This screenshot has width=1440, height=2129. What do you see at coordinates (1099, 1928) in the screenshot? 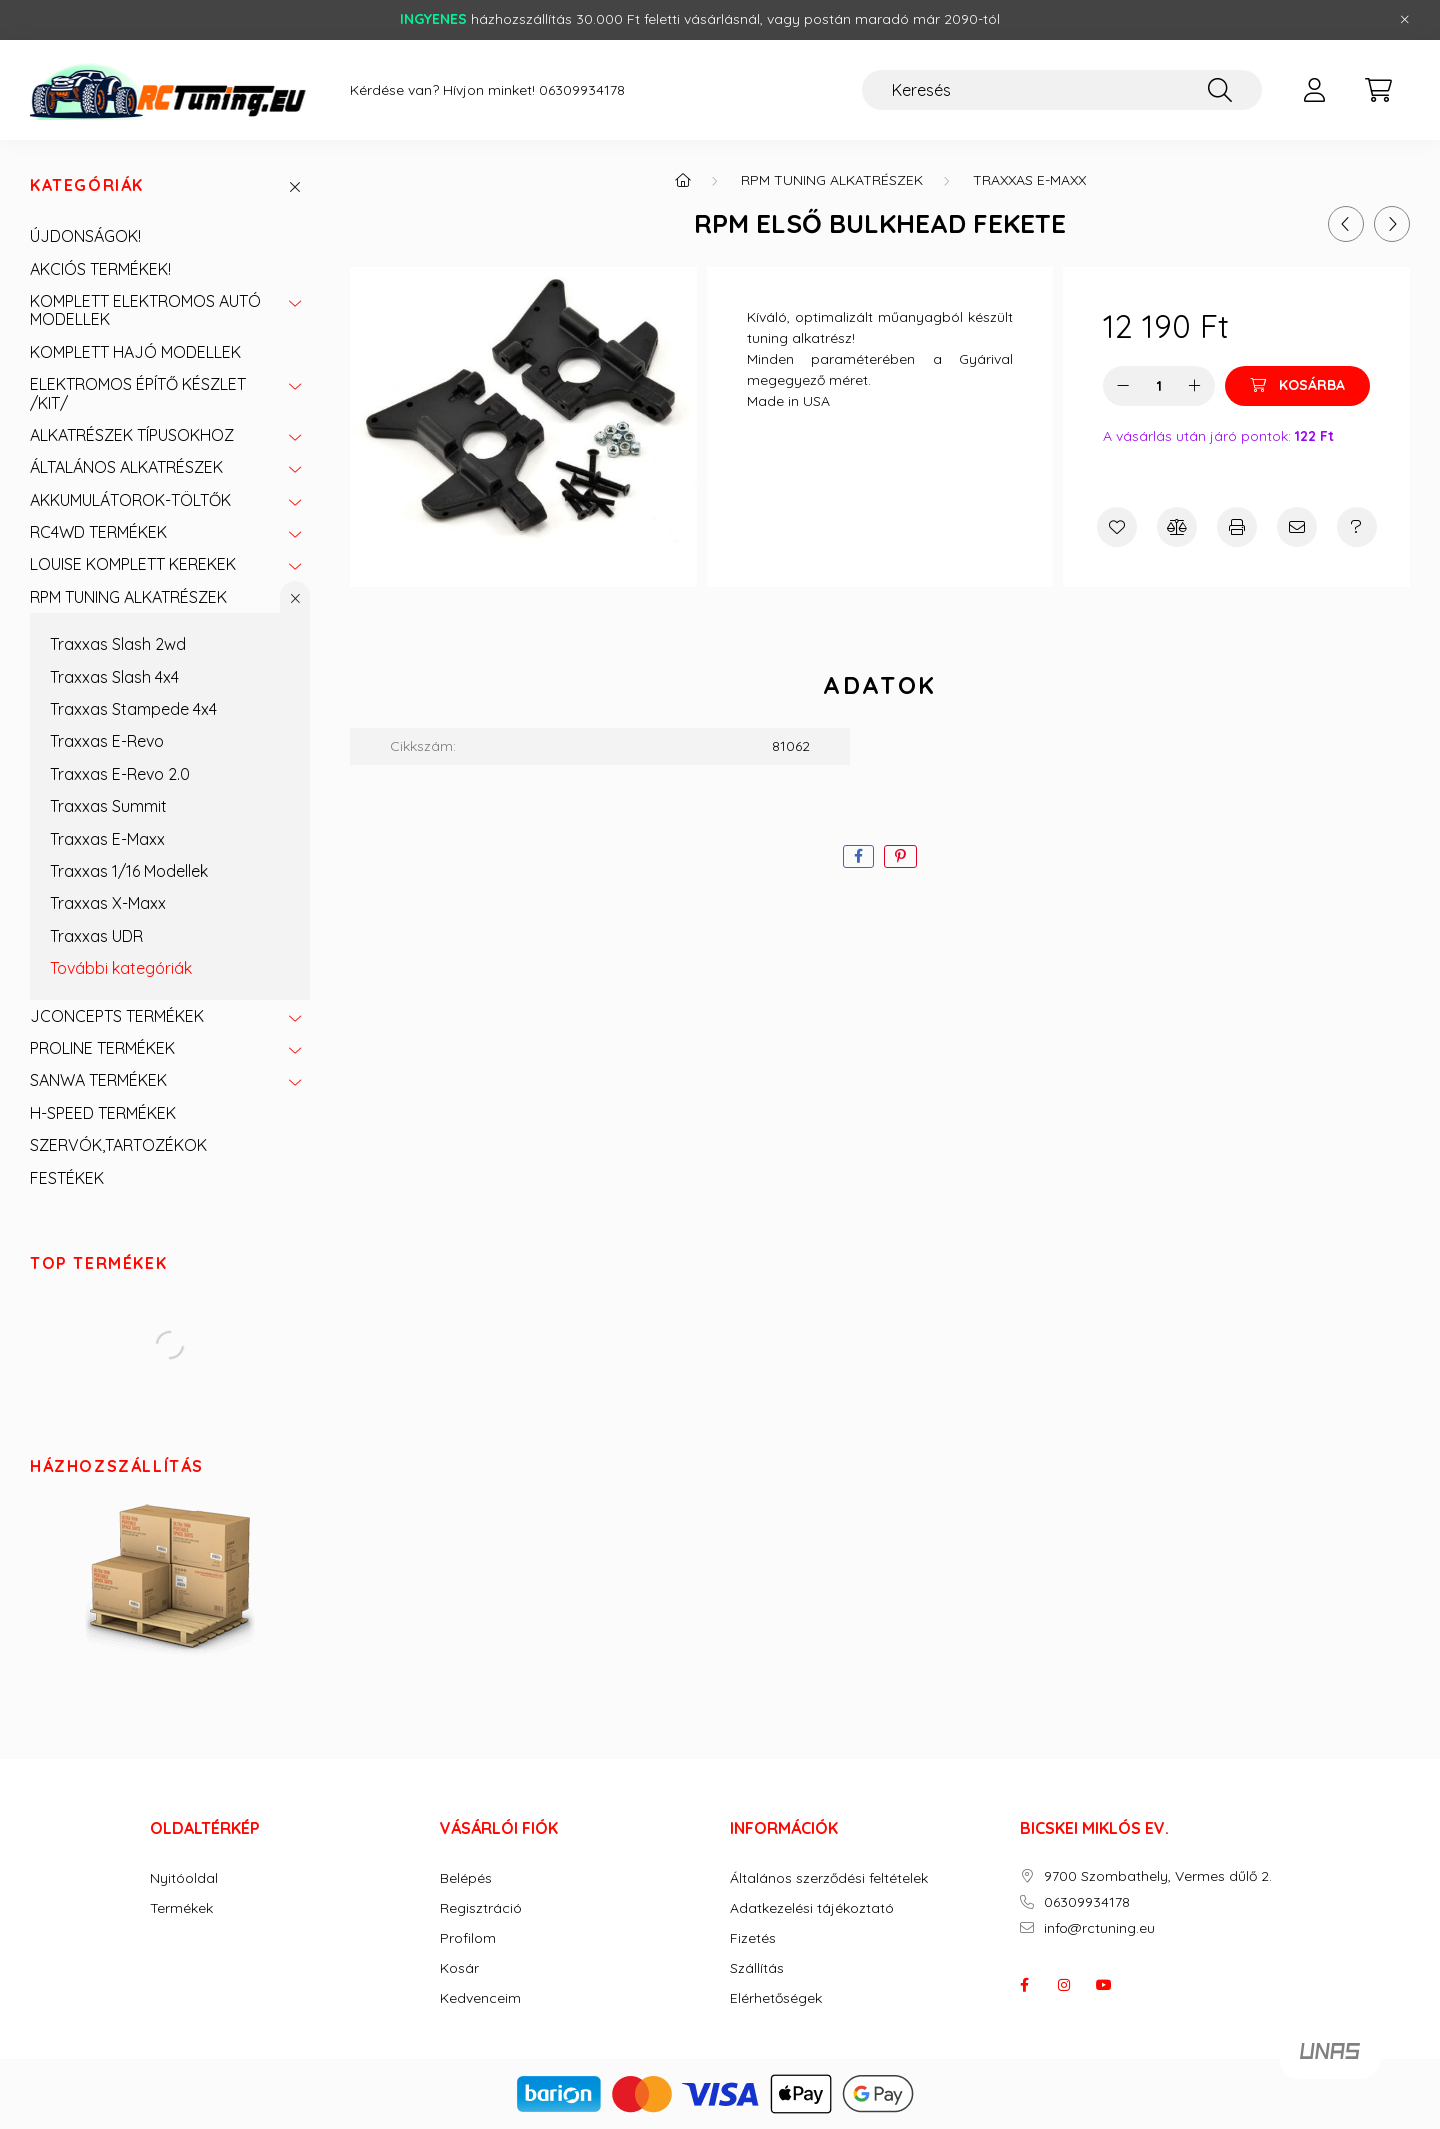
I see `info@rctuning.eu` at bounding box center [1099, 1928].